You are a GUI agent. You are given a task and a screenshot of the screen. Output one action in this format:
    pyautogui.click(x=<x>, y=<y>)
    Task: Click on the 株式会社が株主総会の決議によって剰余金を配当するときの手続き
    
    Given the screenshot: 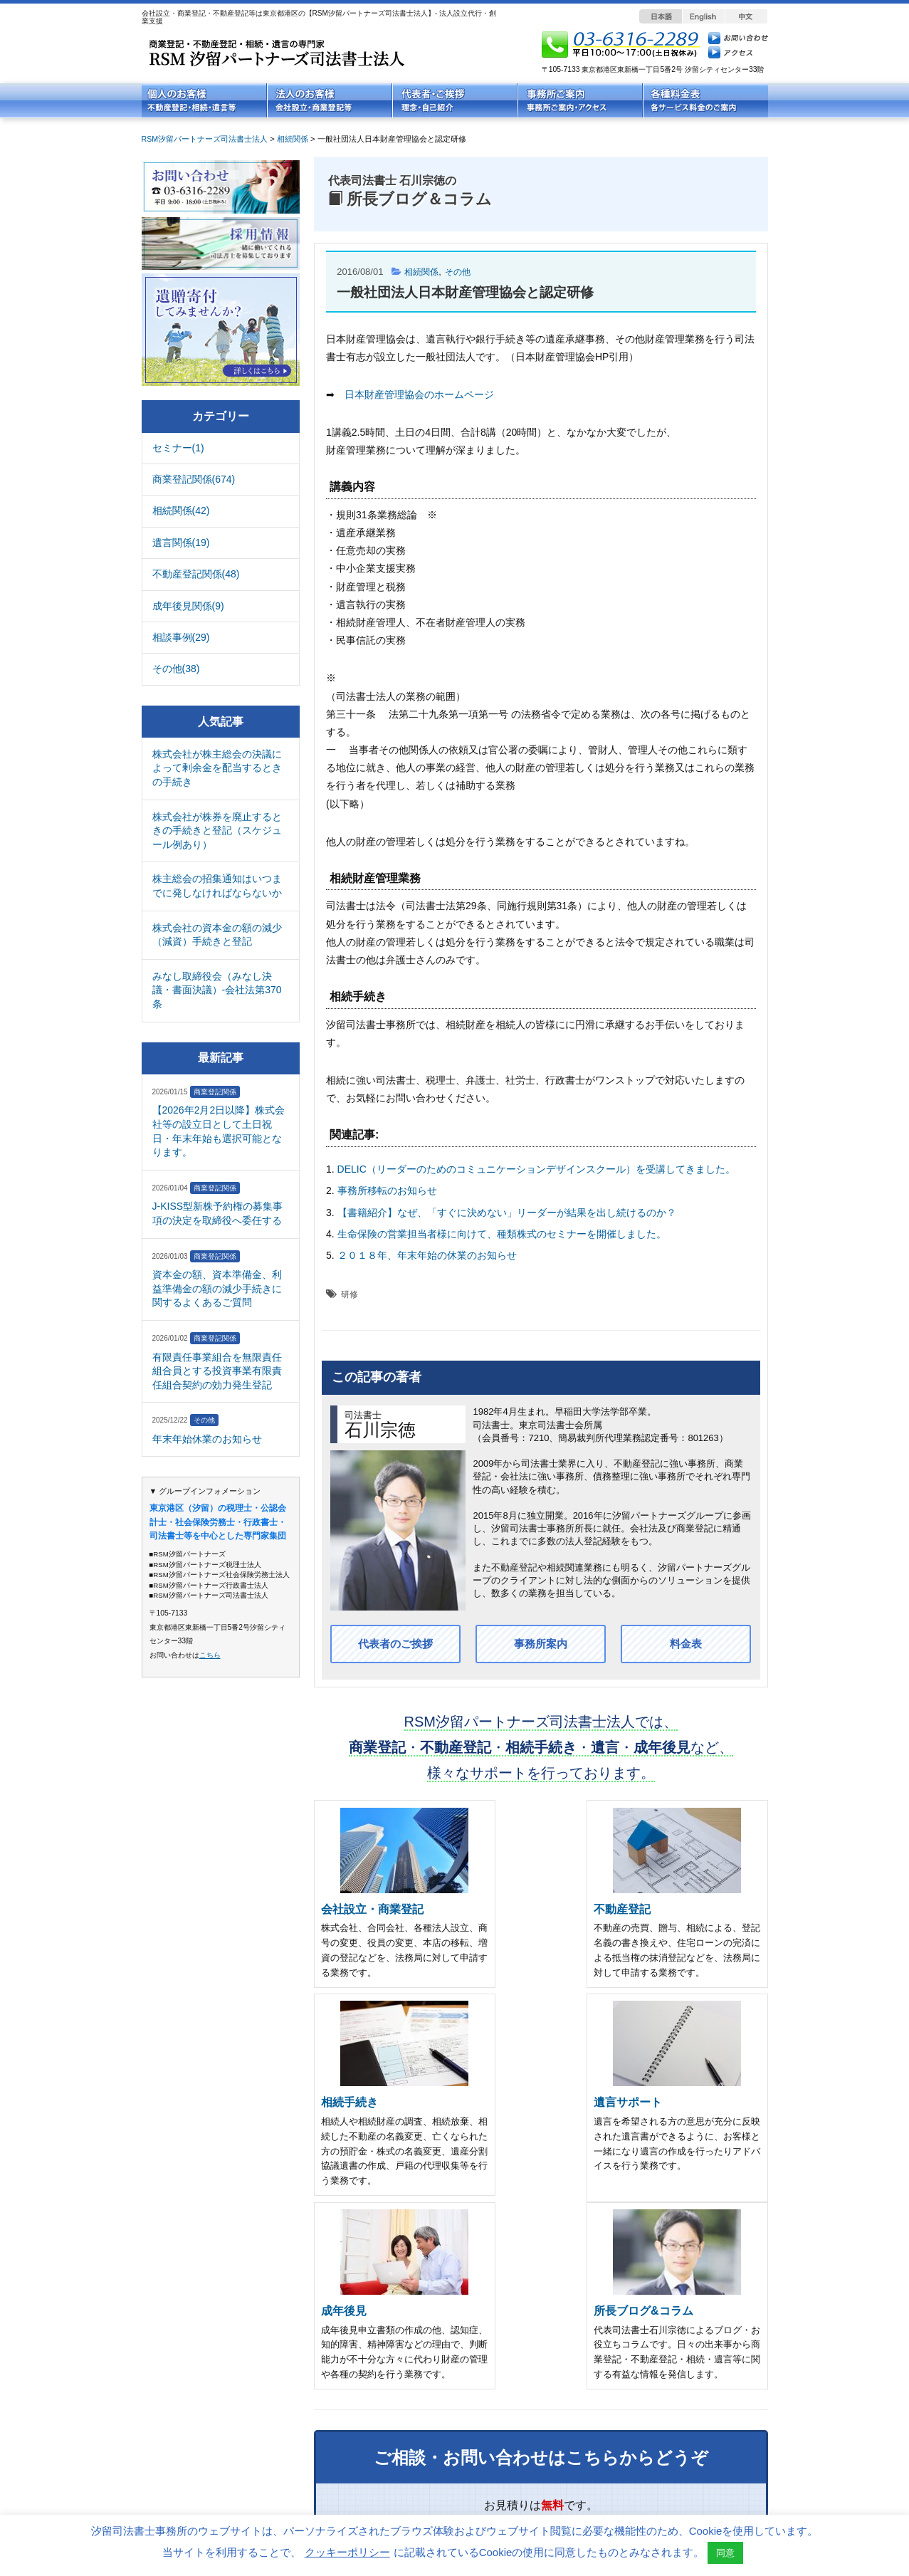 What is the action you would take?
    pyautogui.click(x=217, y=767)
    